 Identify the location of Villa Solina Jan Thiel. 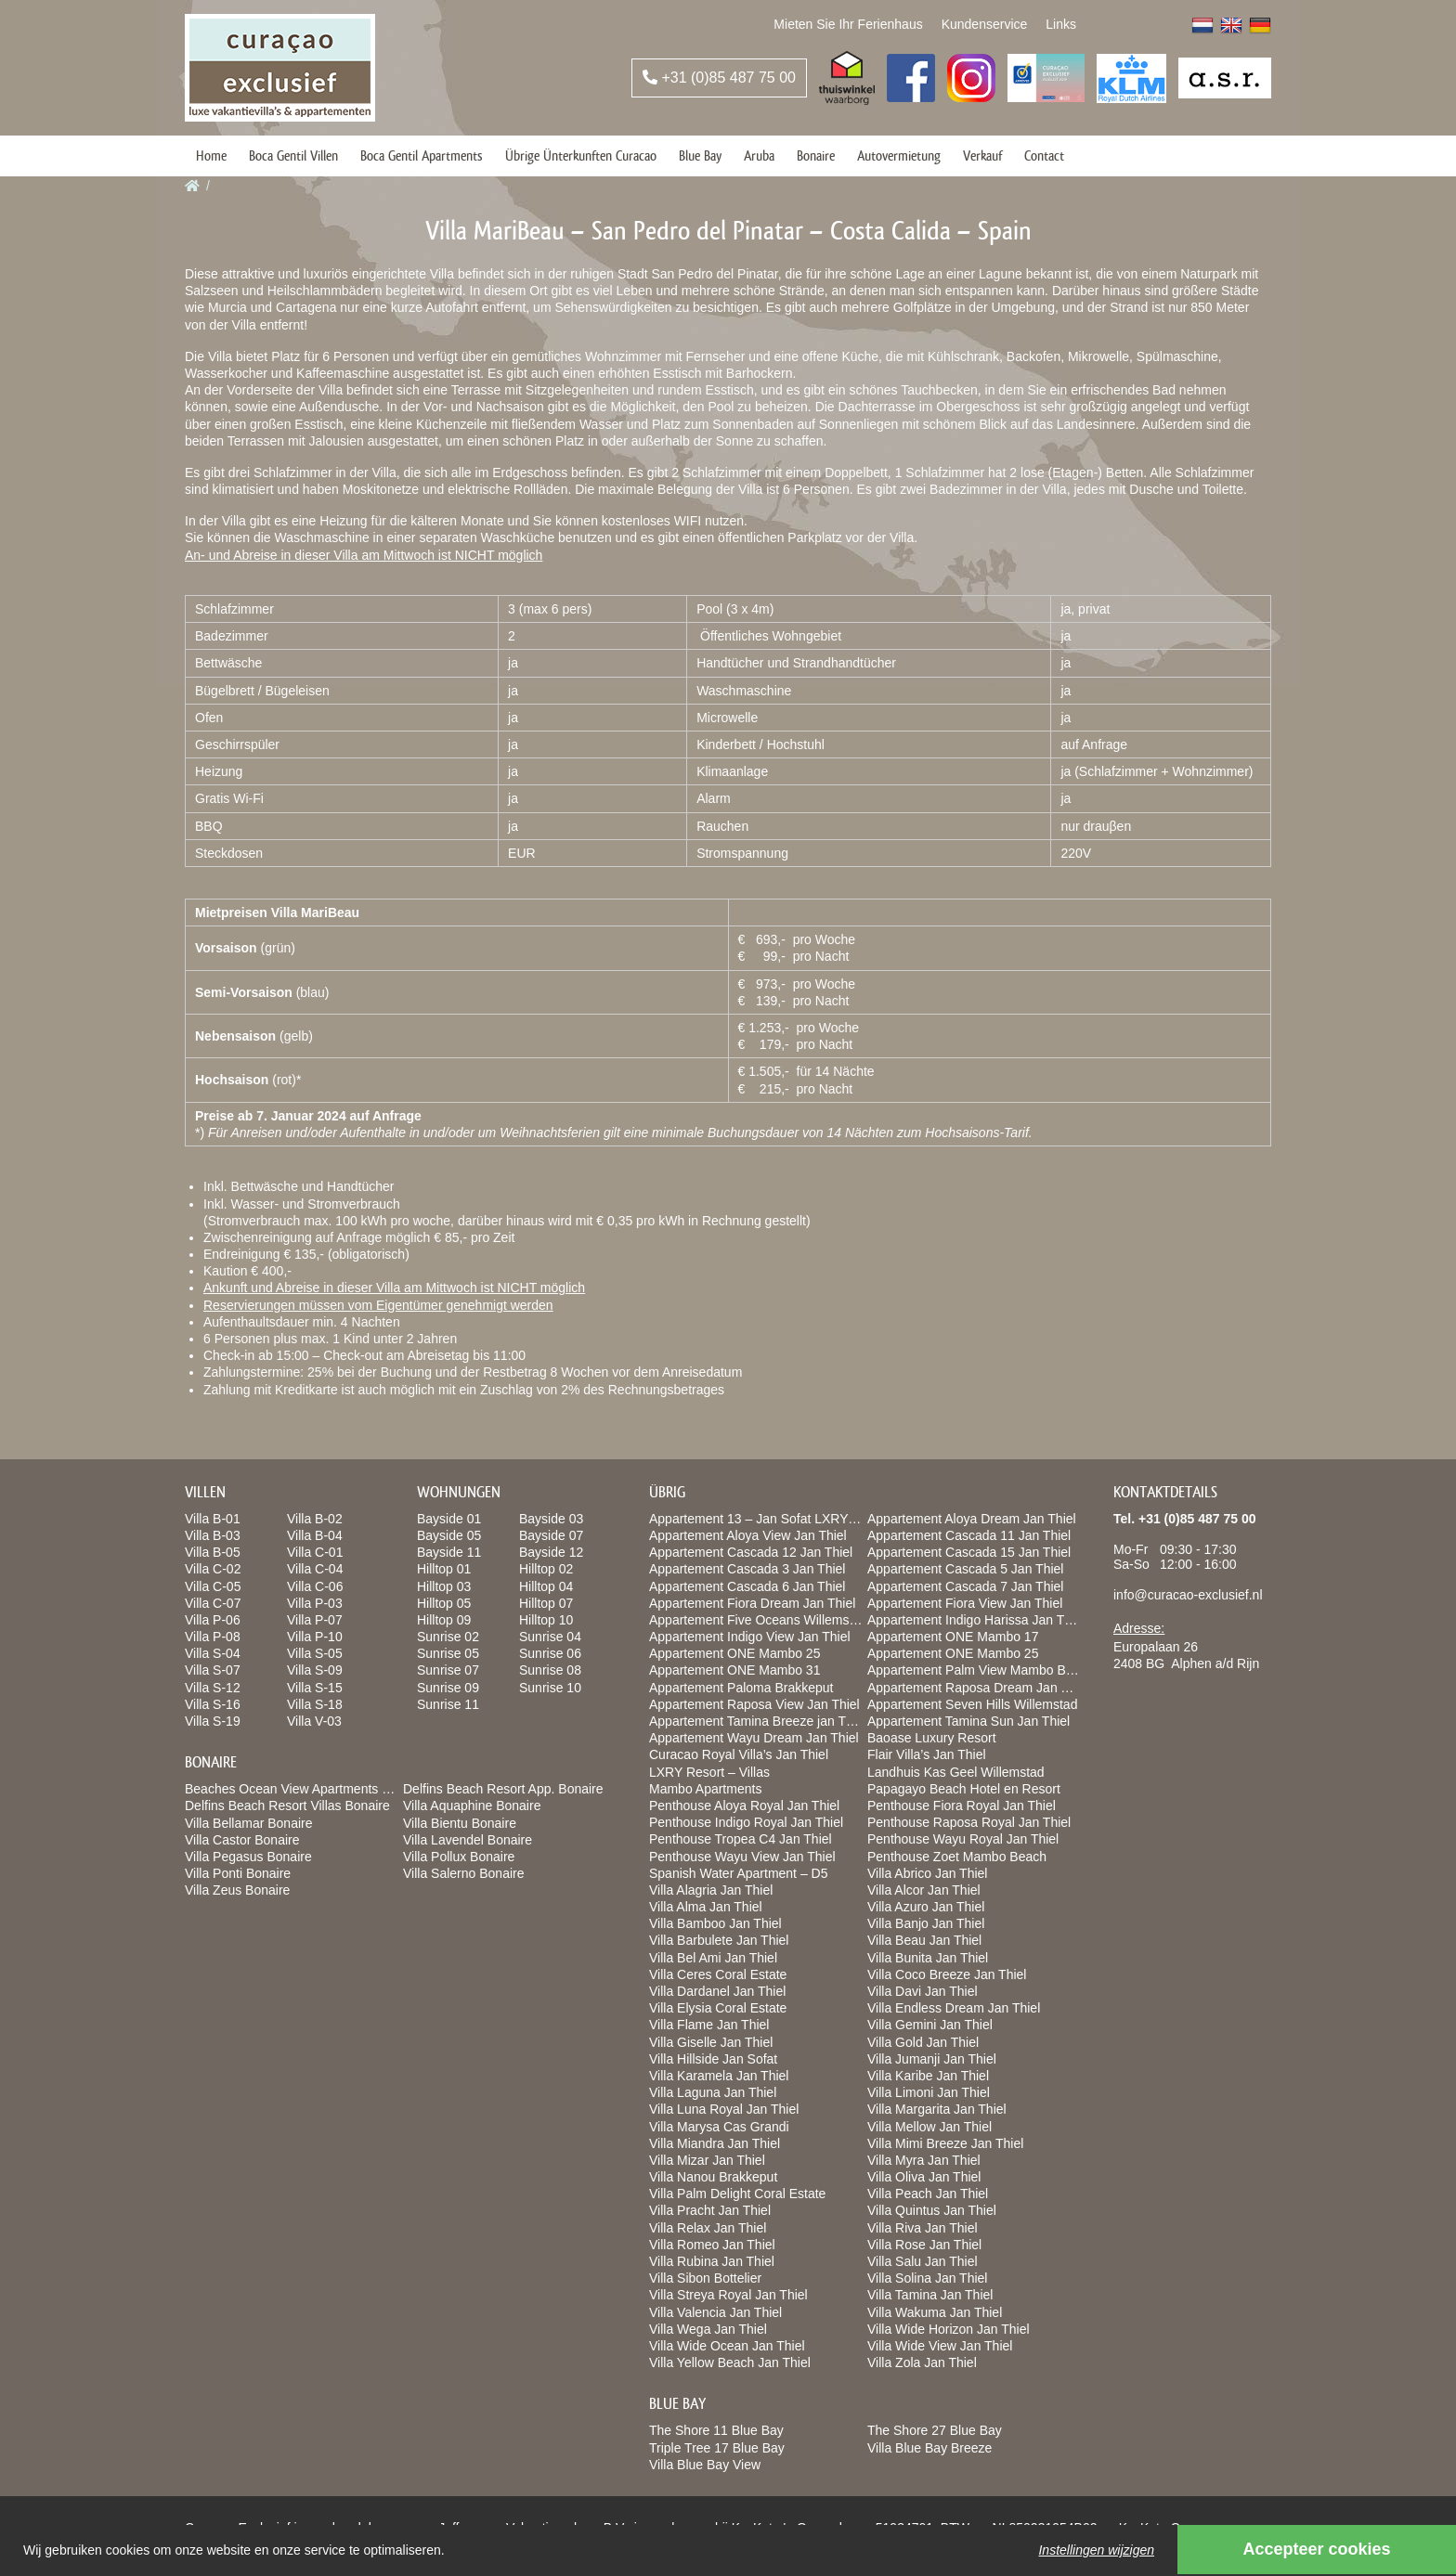
(927, 2278).